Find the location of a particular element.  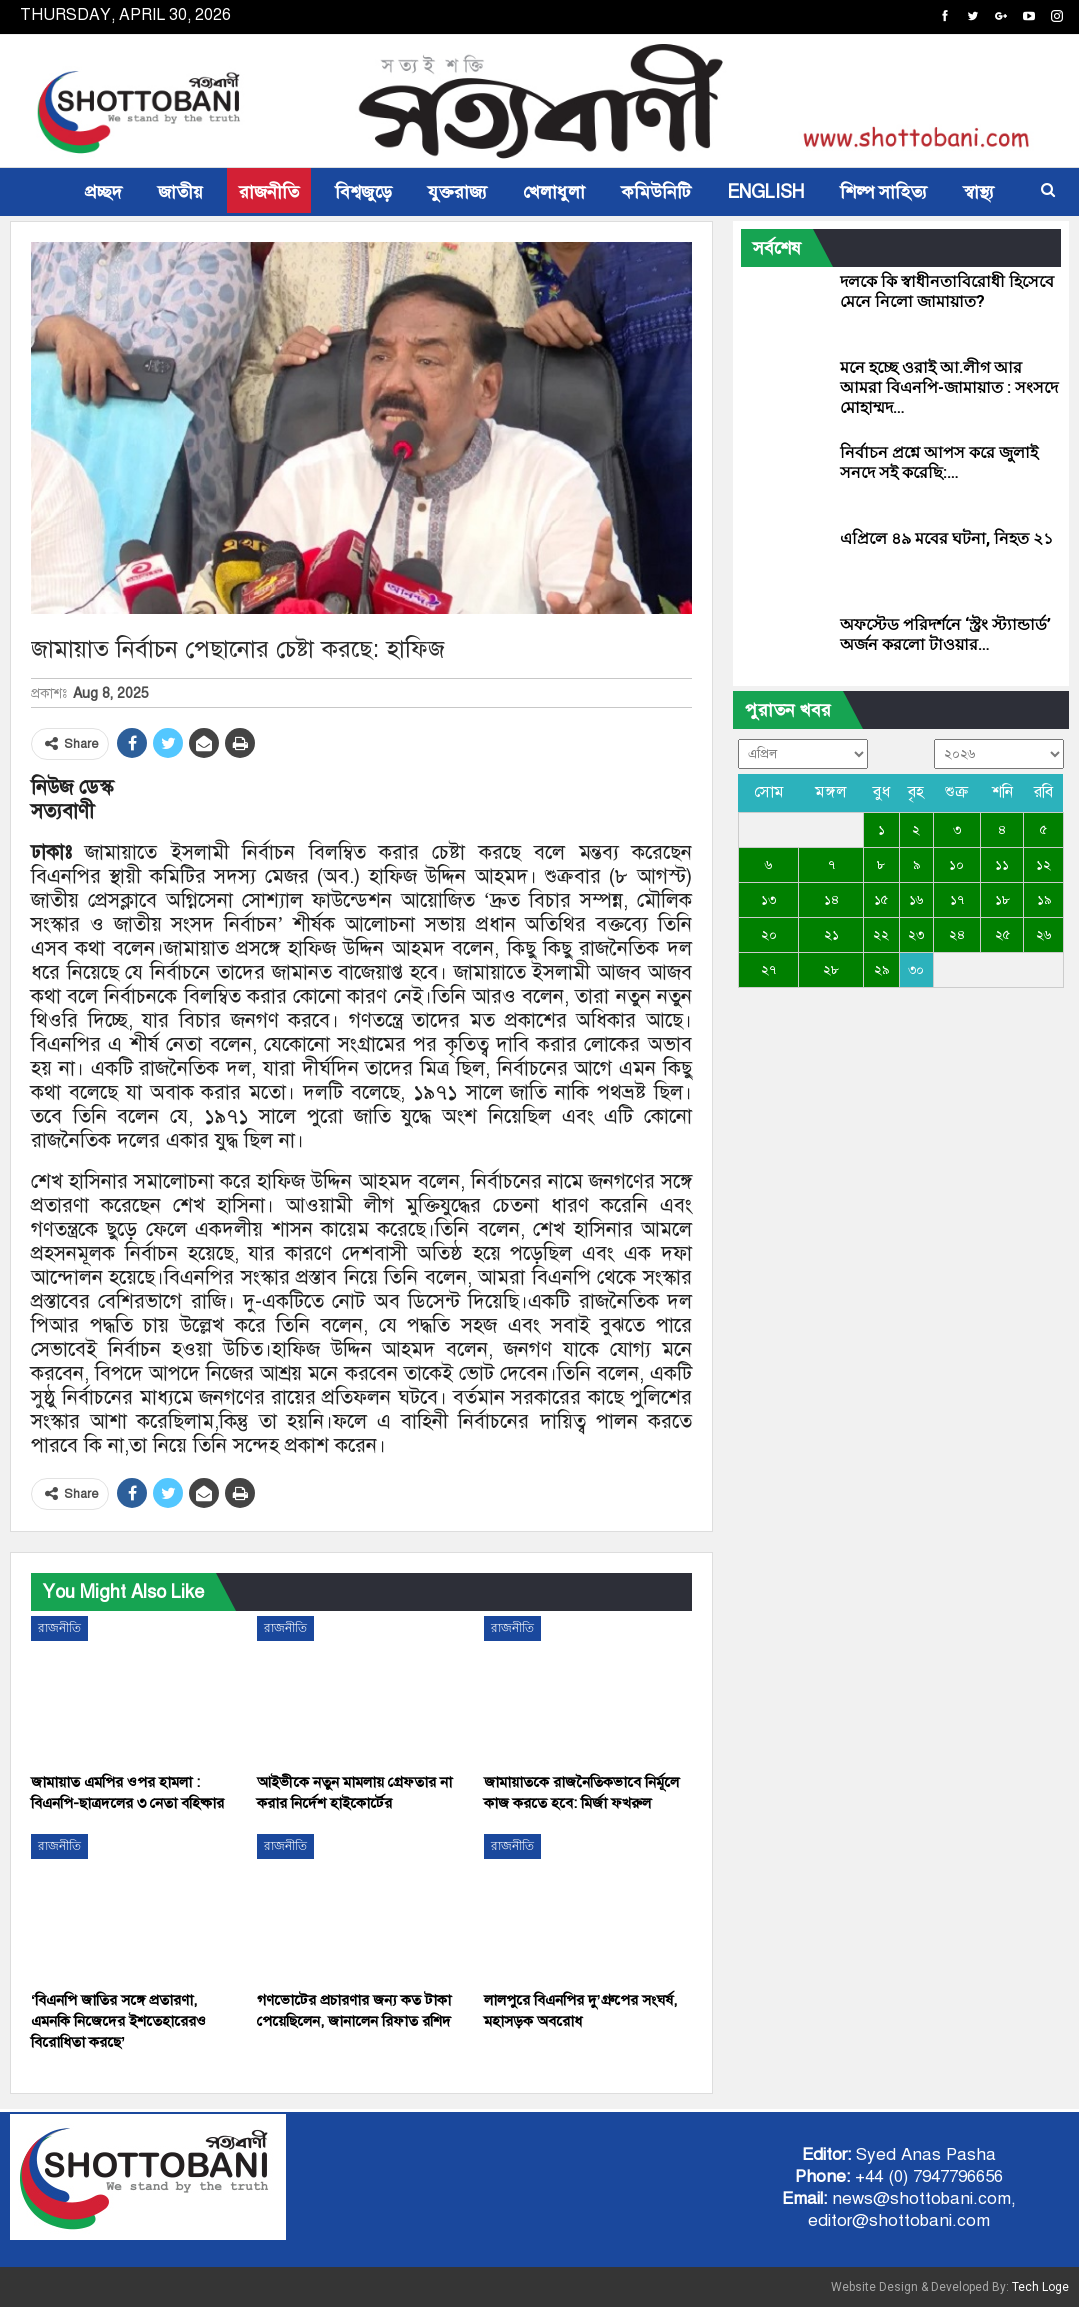

বিশ্বজুড়ে is located at coordinates (363, 192).